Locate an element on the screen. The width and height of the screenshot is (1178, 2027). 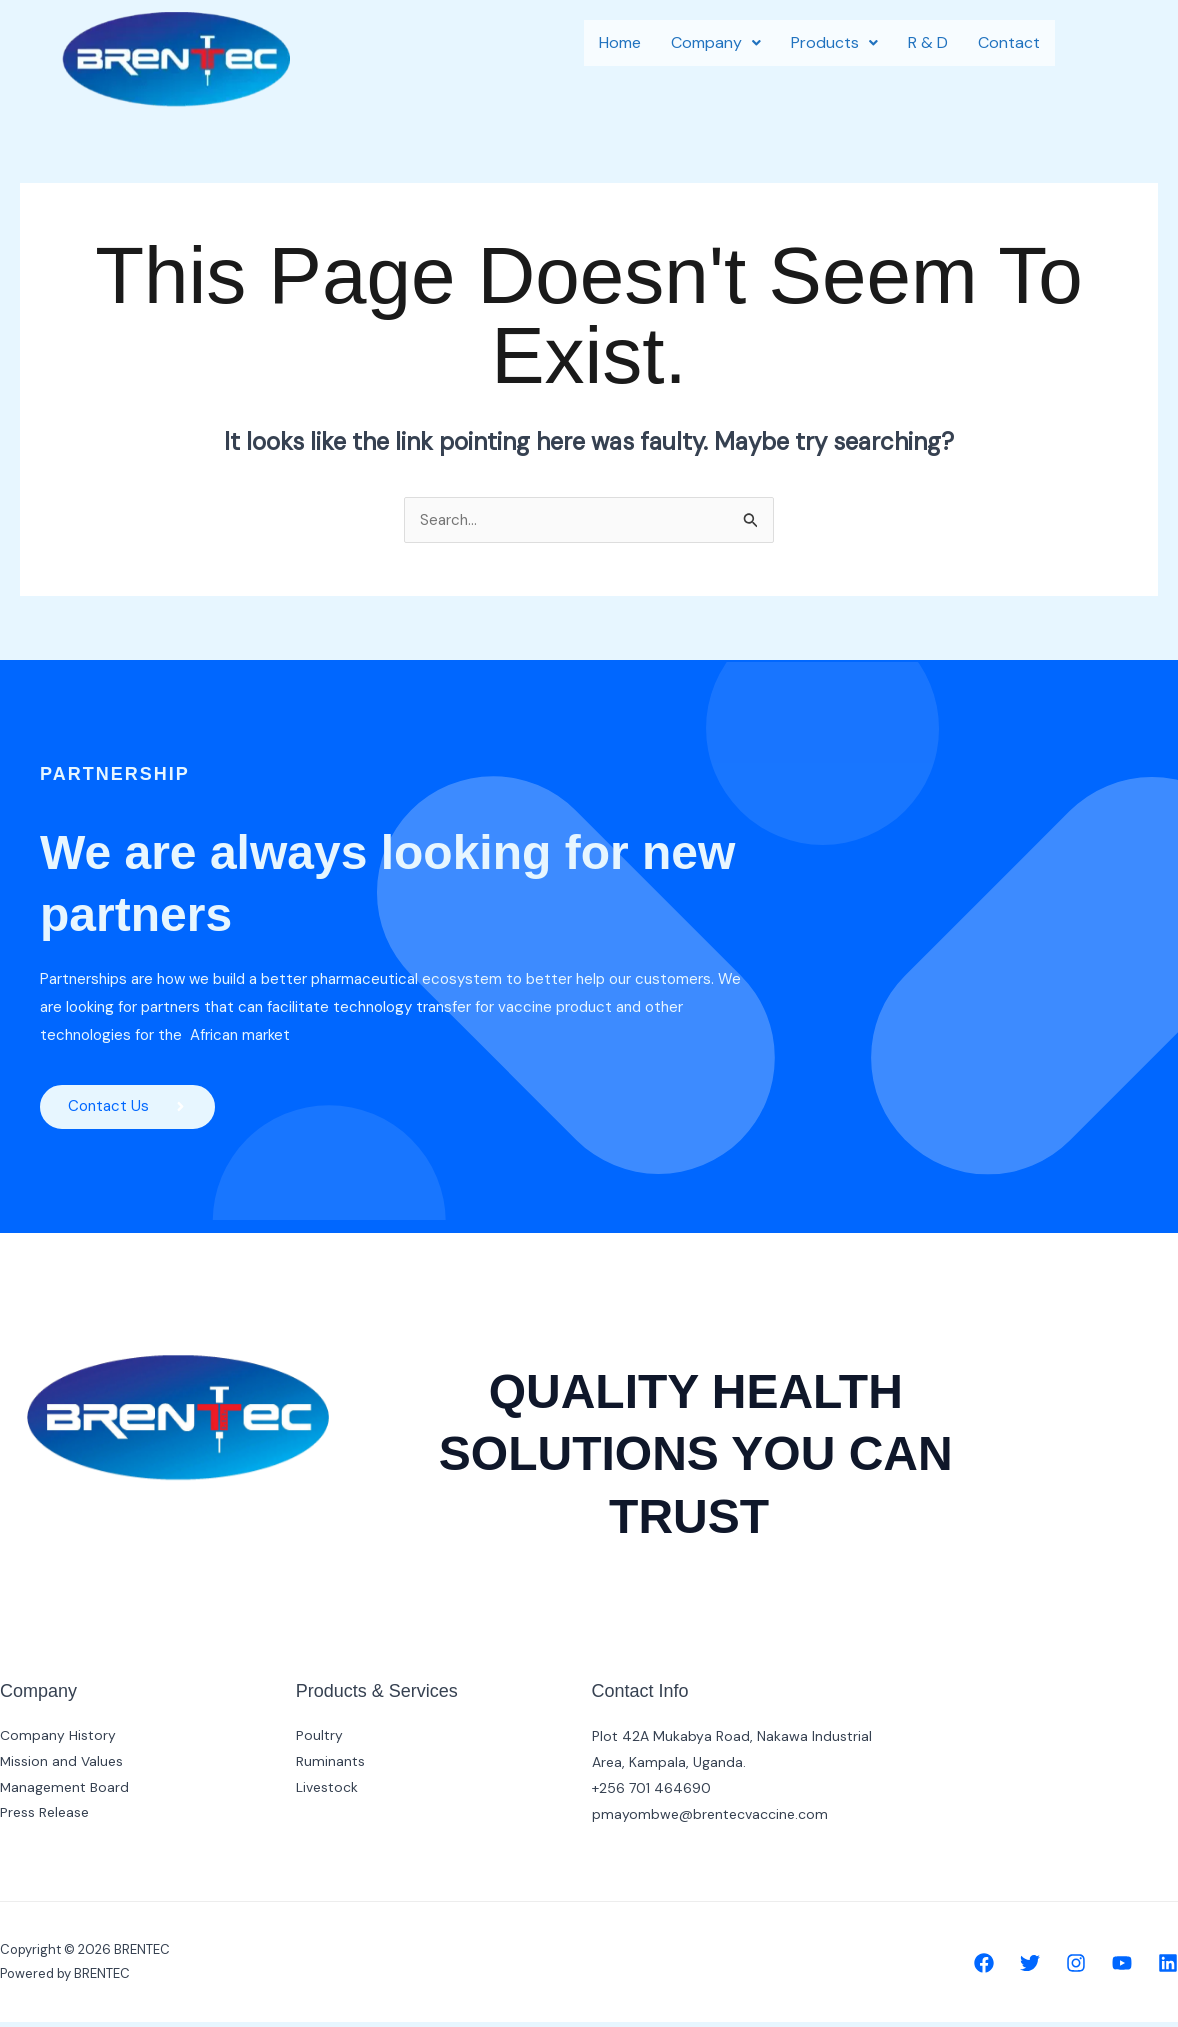
Products is located at coordinates (834, 42).